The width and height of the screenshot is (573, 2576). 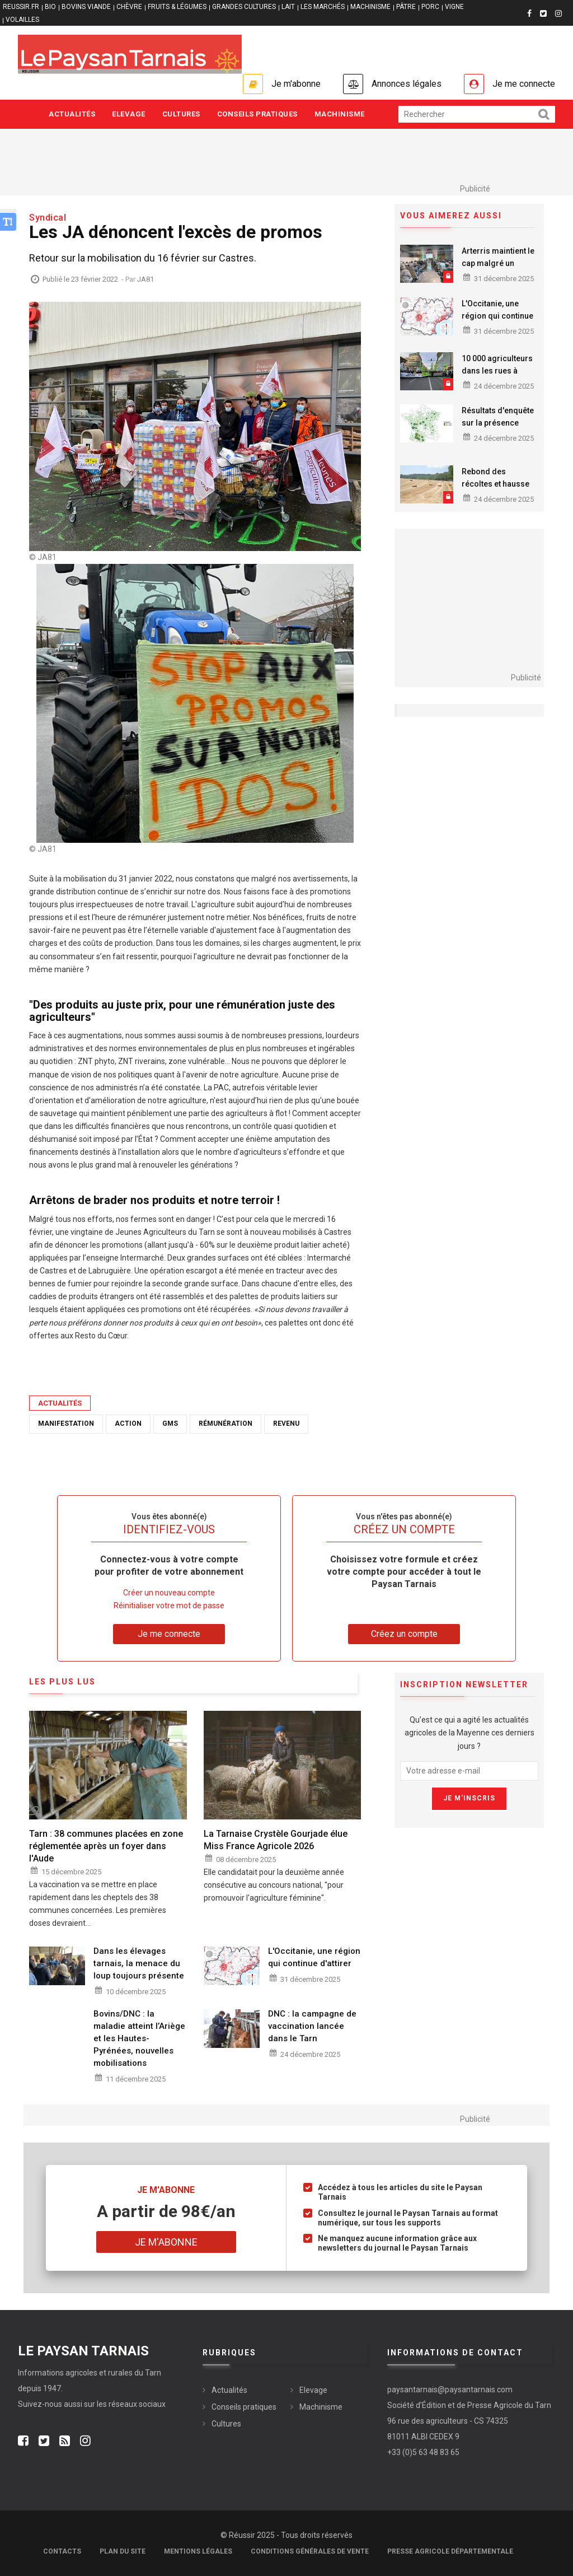 What do you see at coordinates (275, 1839) in the screenshot?
I see `La Tarnaise Crystèle Gourjade élue Miss France Agricole 2026` at bounding box center [275, 1839].